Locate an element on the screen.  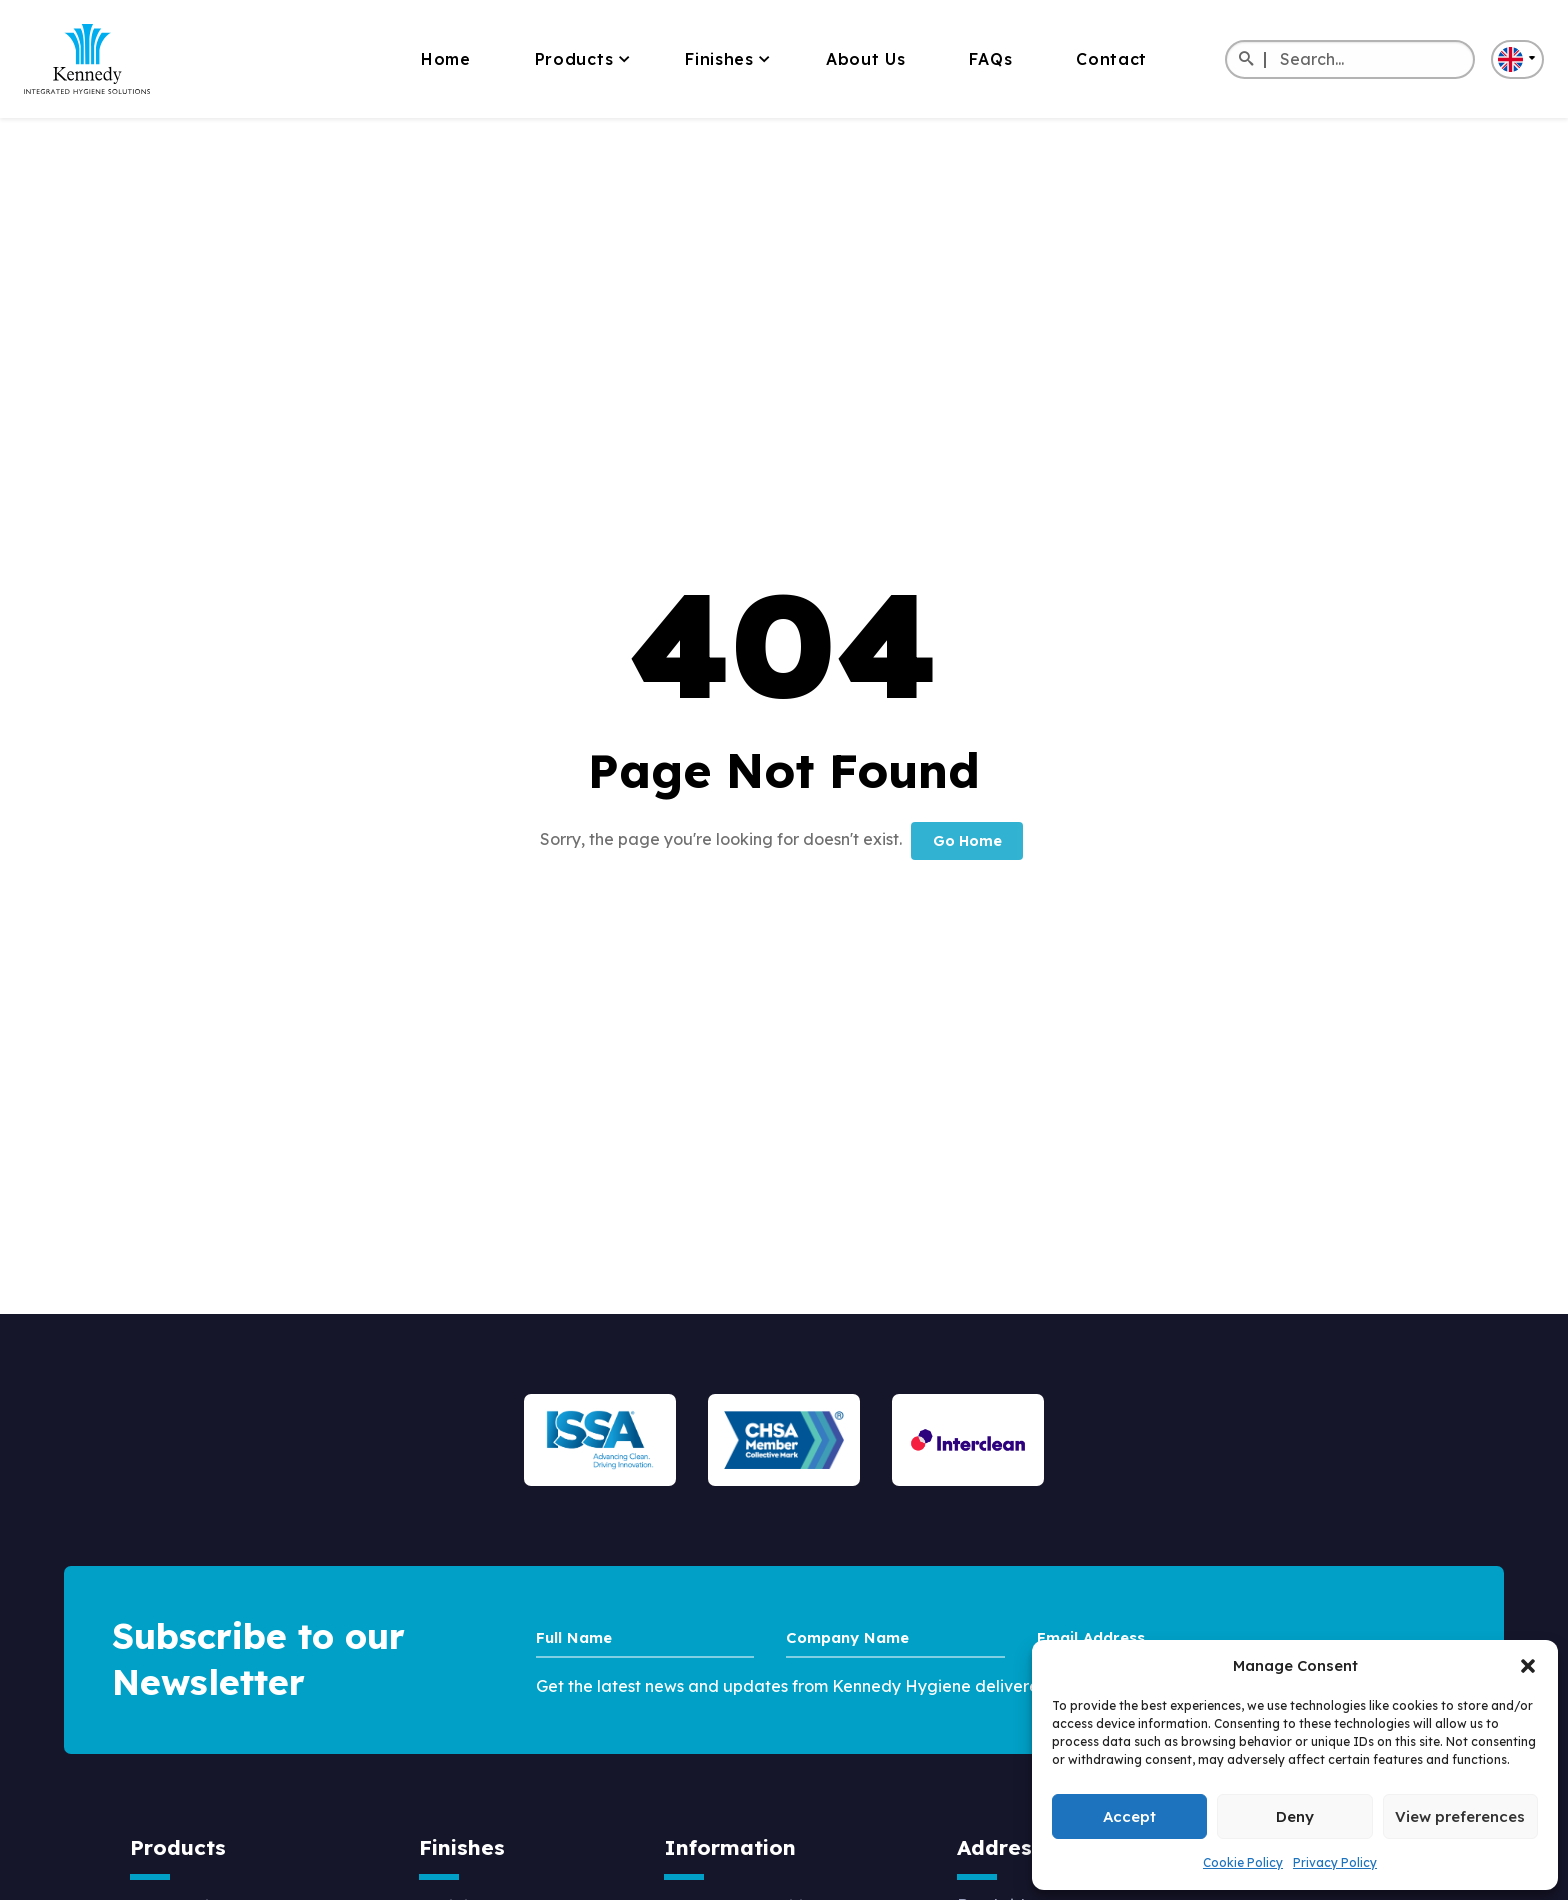
Accept is located at coordinates (1129, 1816).